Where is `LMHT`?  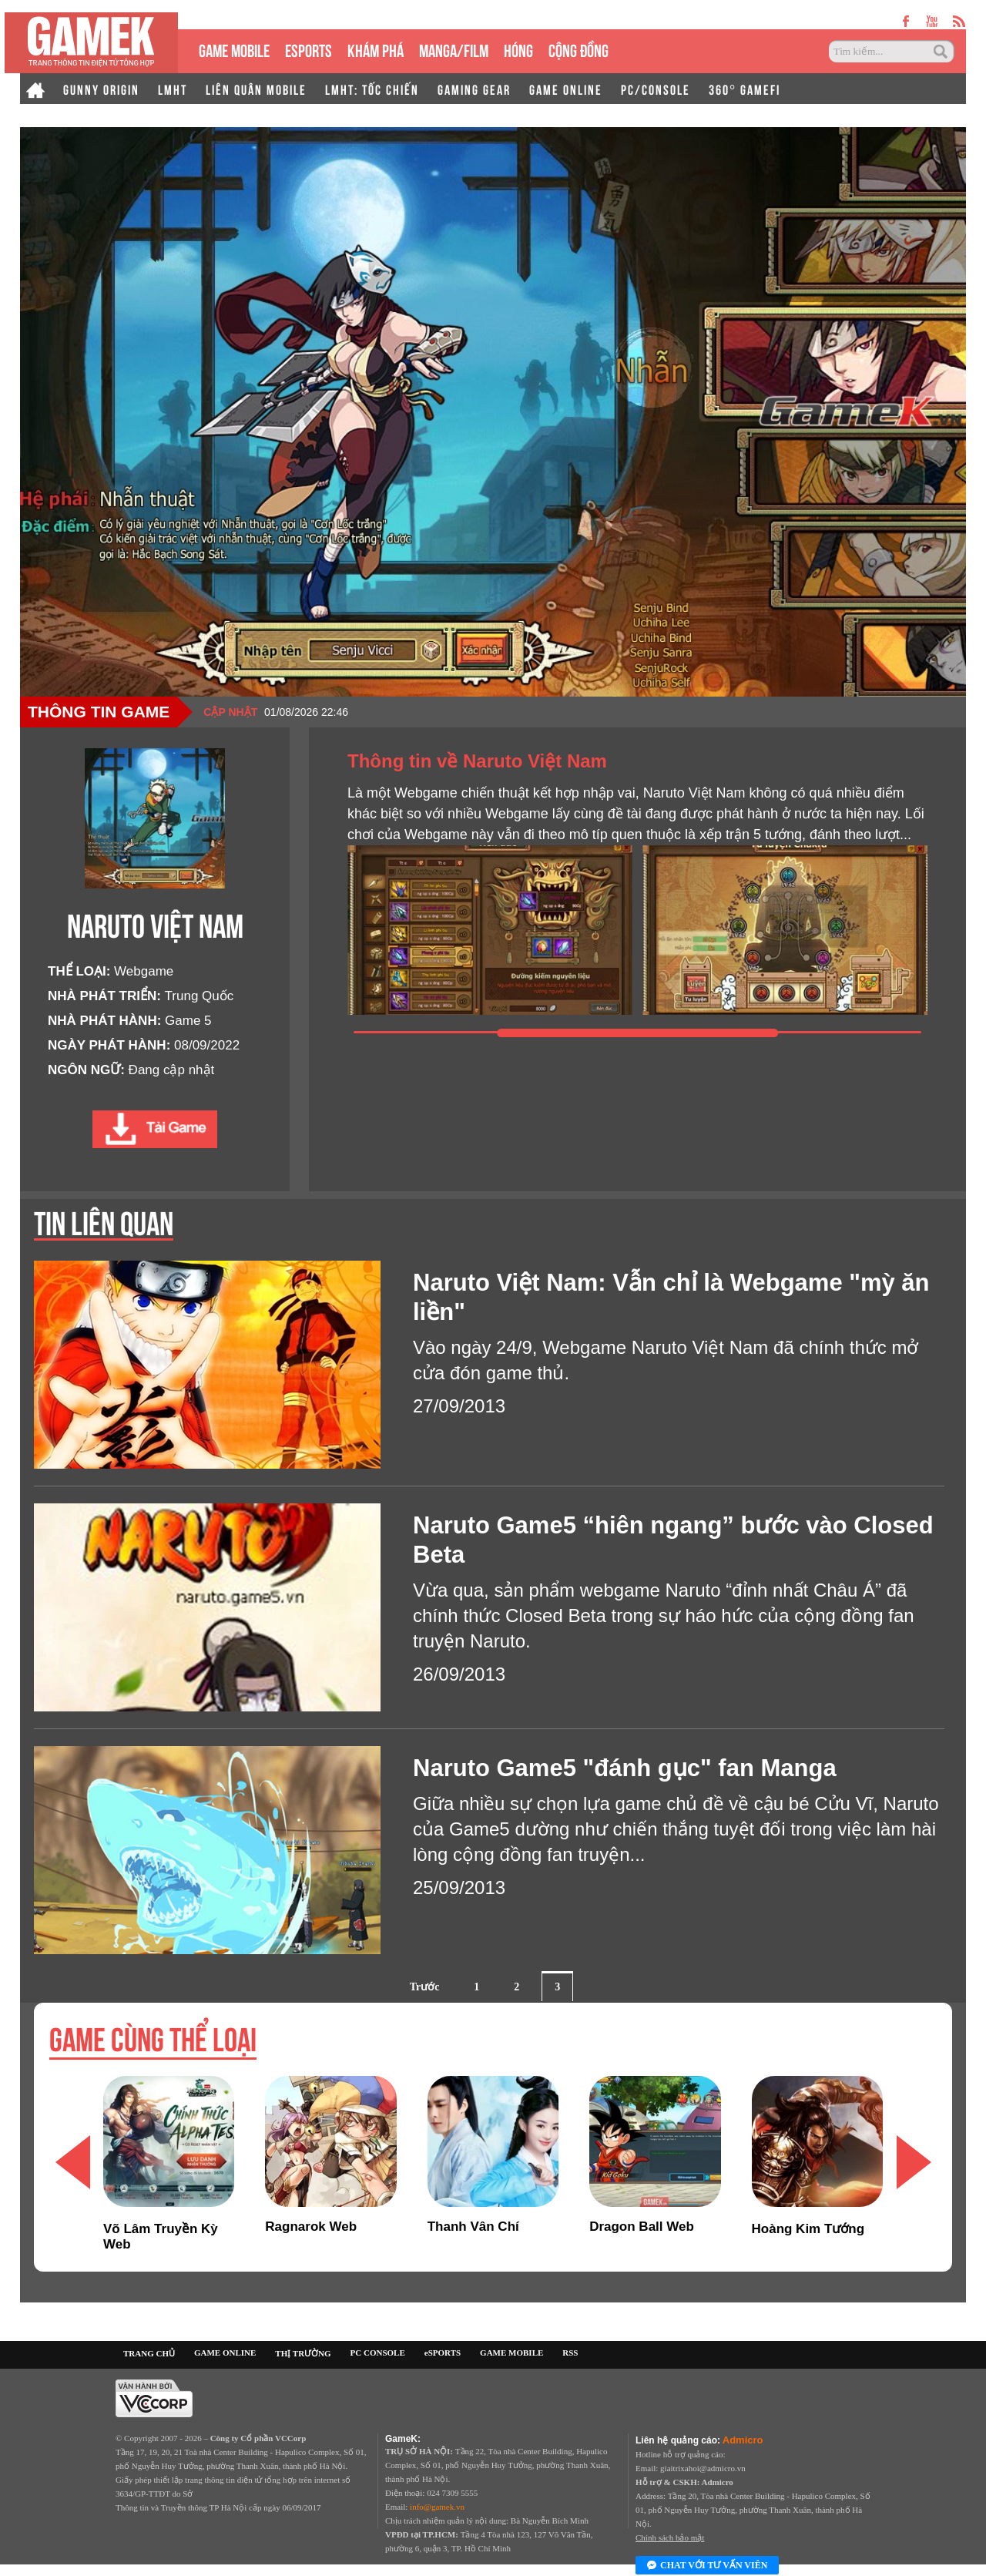
LMHT is located at coordinates (172, 88).